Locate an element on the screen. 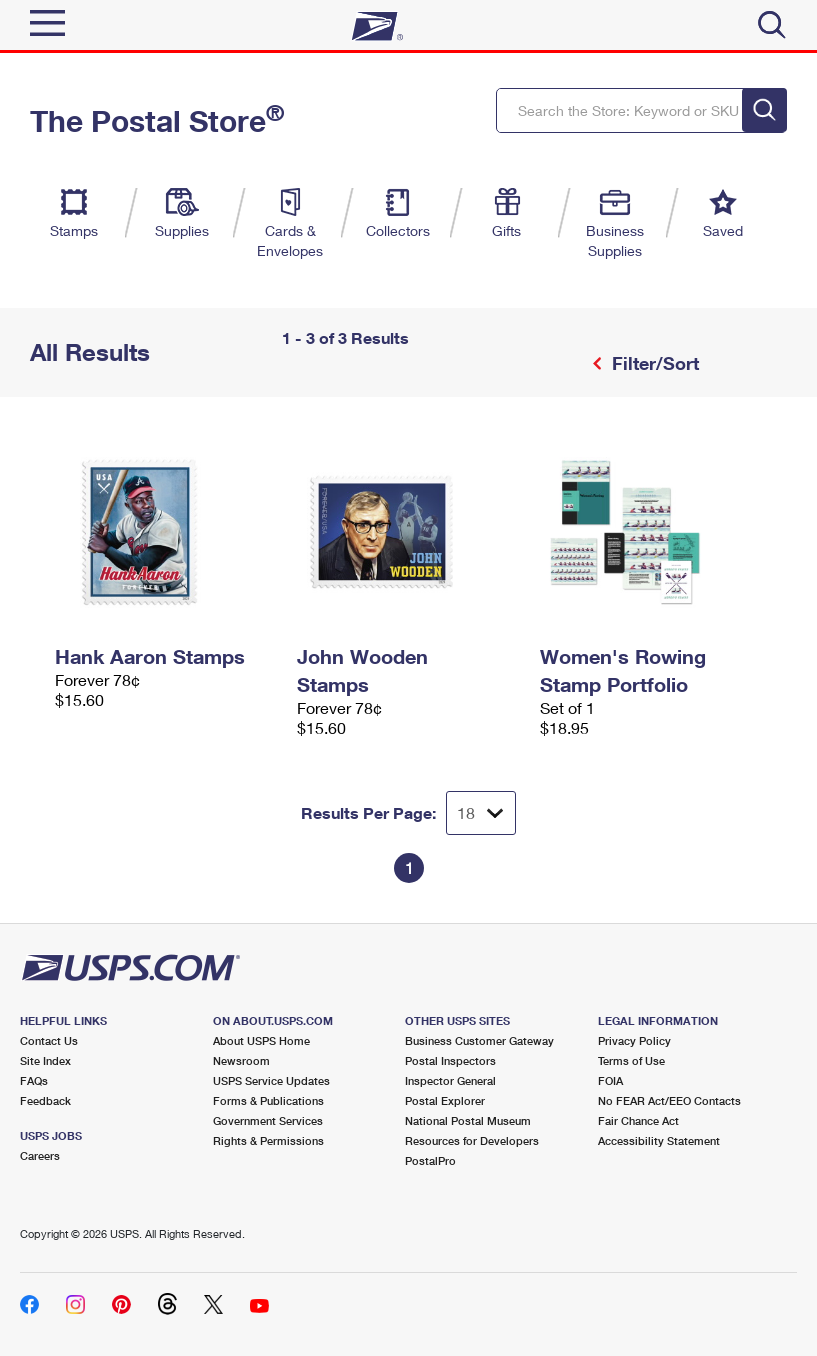  Careers is located at coordinates (40, 1155).